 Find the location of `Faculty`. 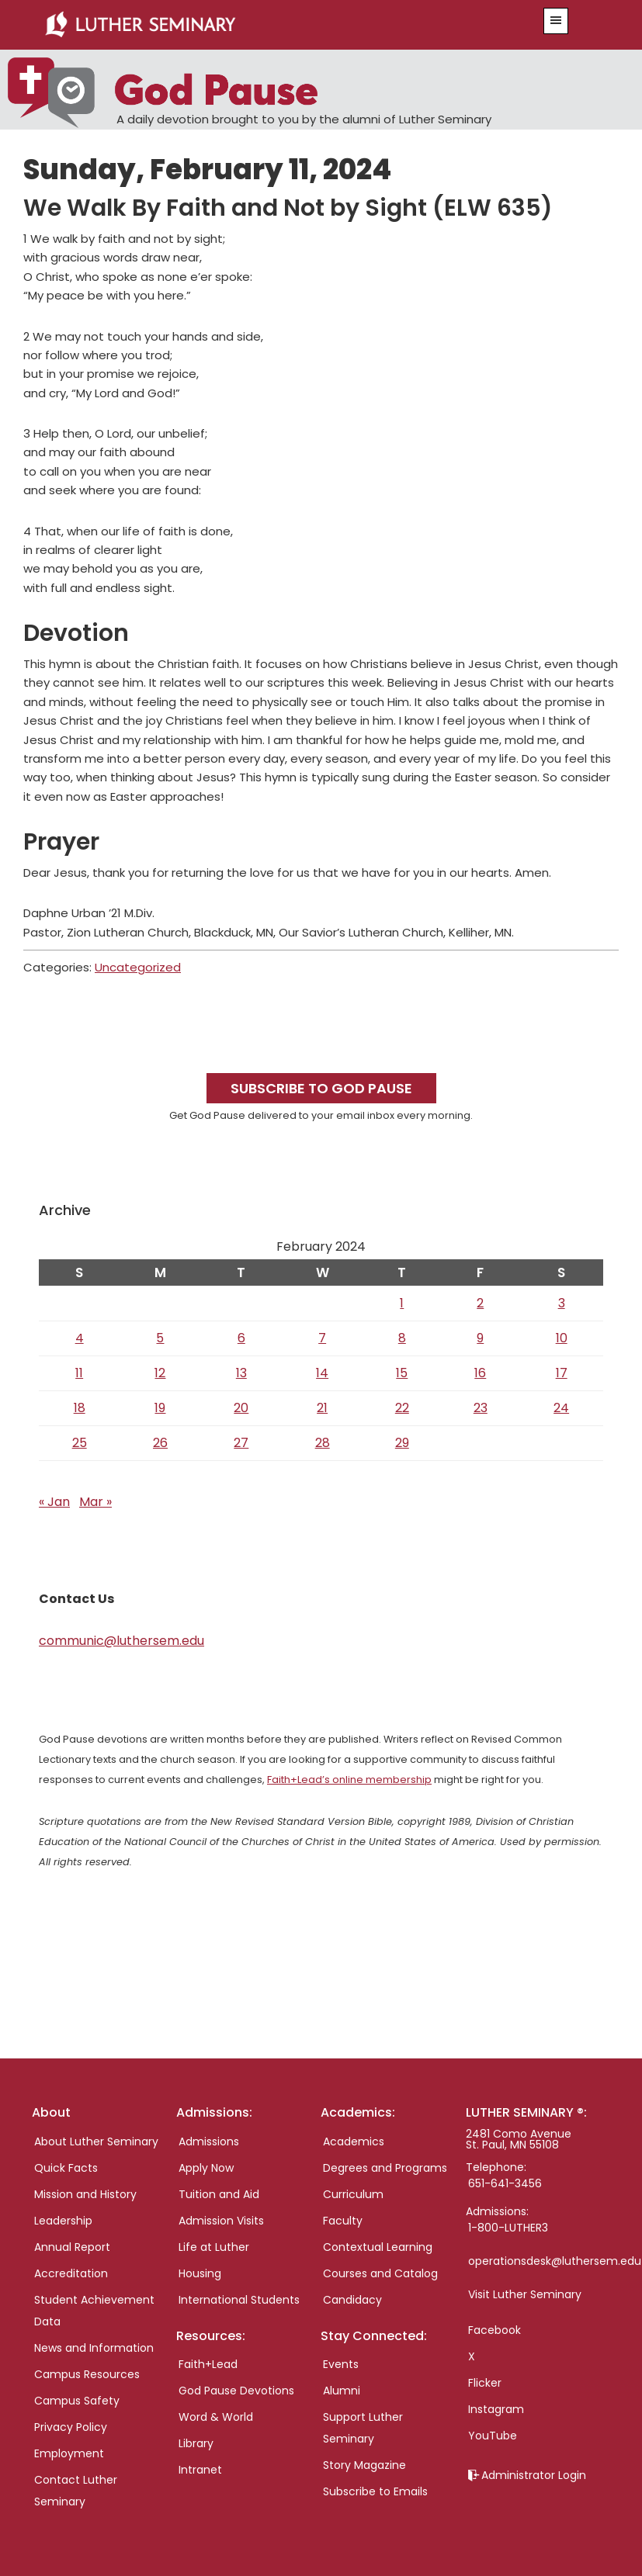

Faculty is located at coordinates (343, 2220).